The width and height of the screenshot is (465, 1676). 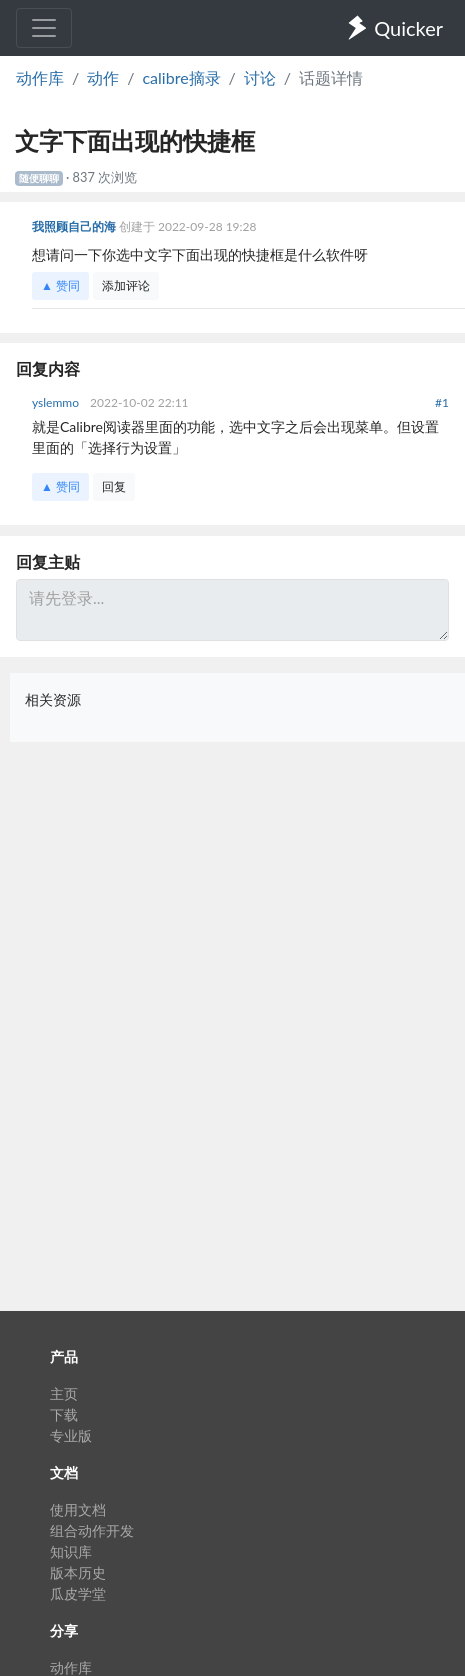 What do you see at coordinates (78, 1509) in the screenshot?
I see `使用文档` at bounding box center [78, 1509].